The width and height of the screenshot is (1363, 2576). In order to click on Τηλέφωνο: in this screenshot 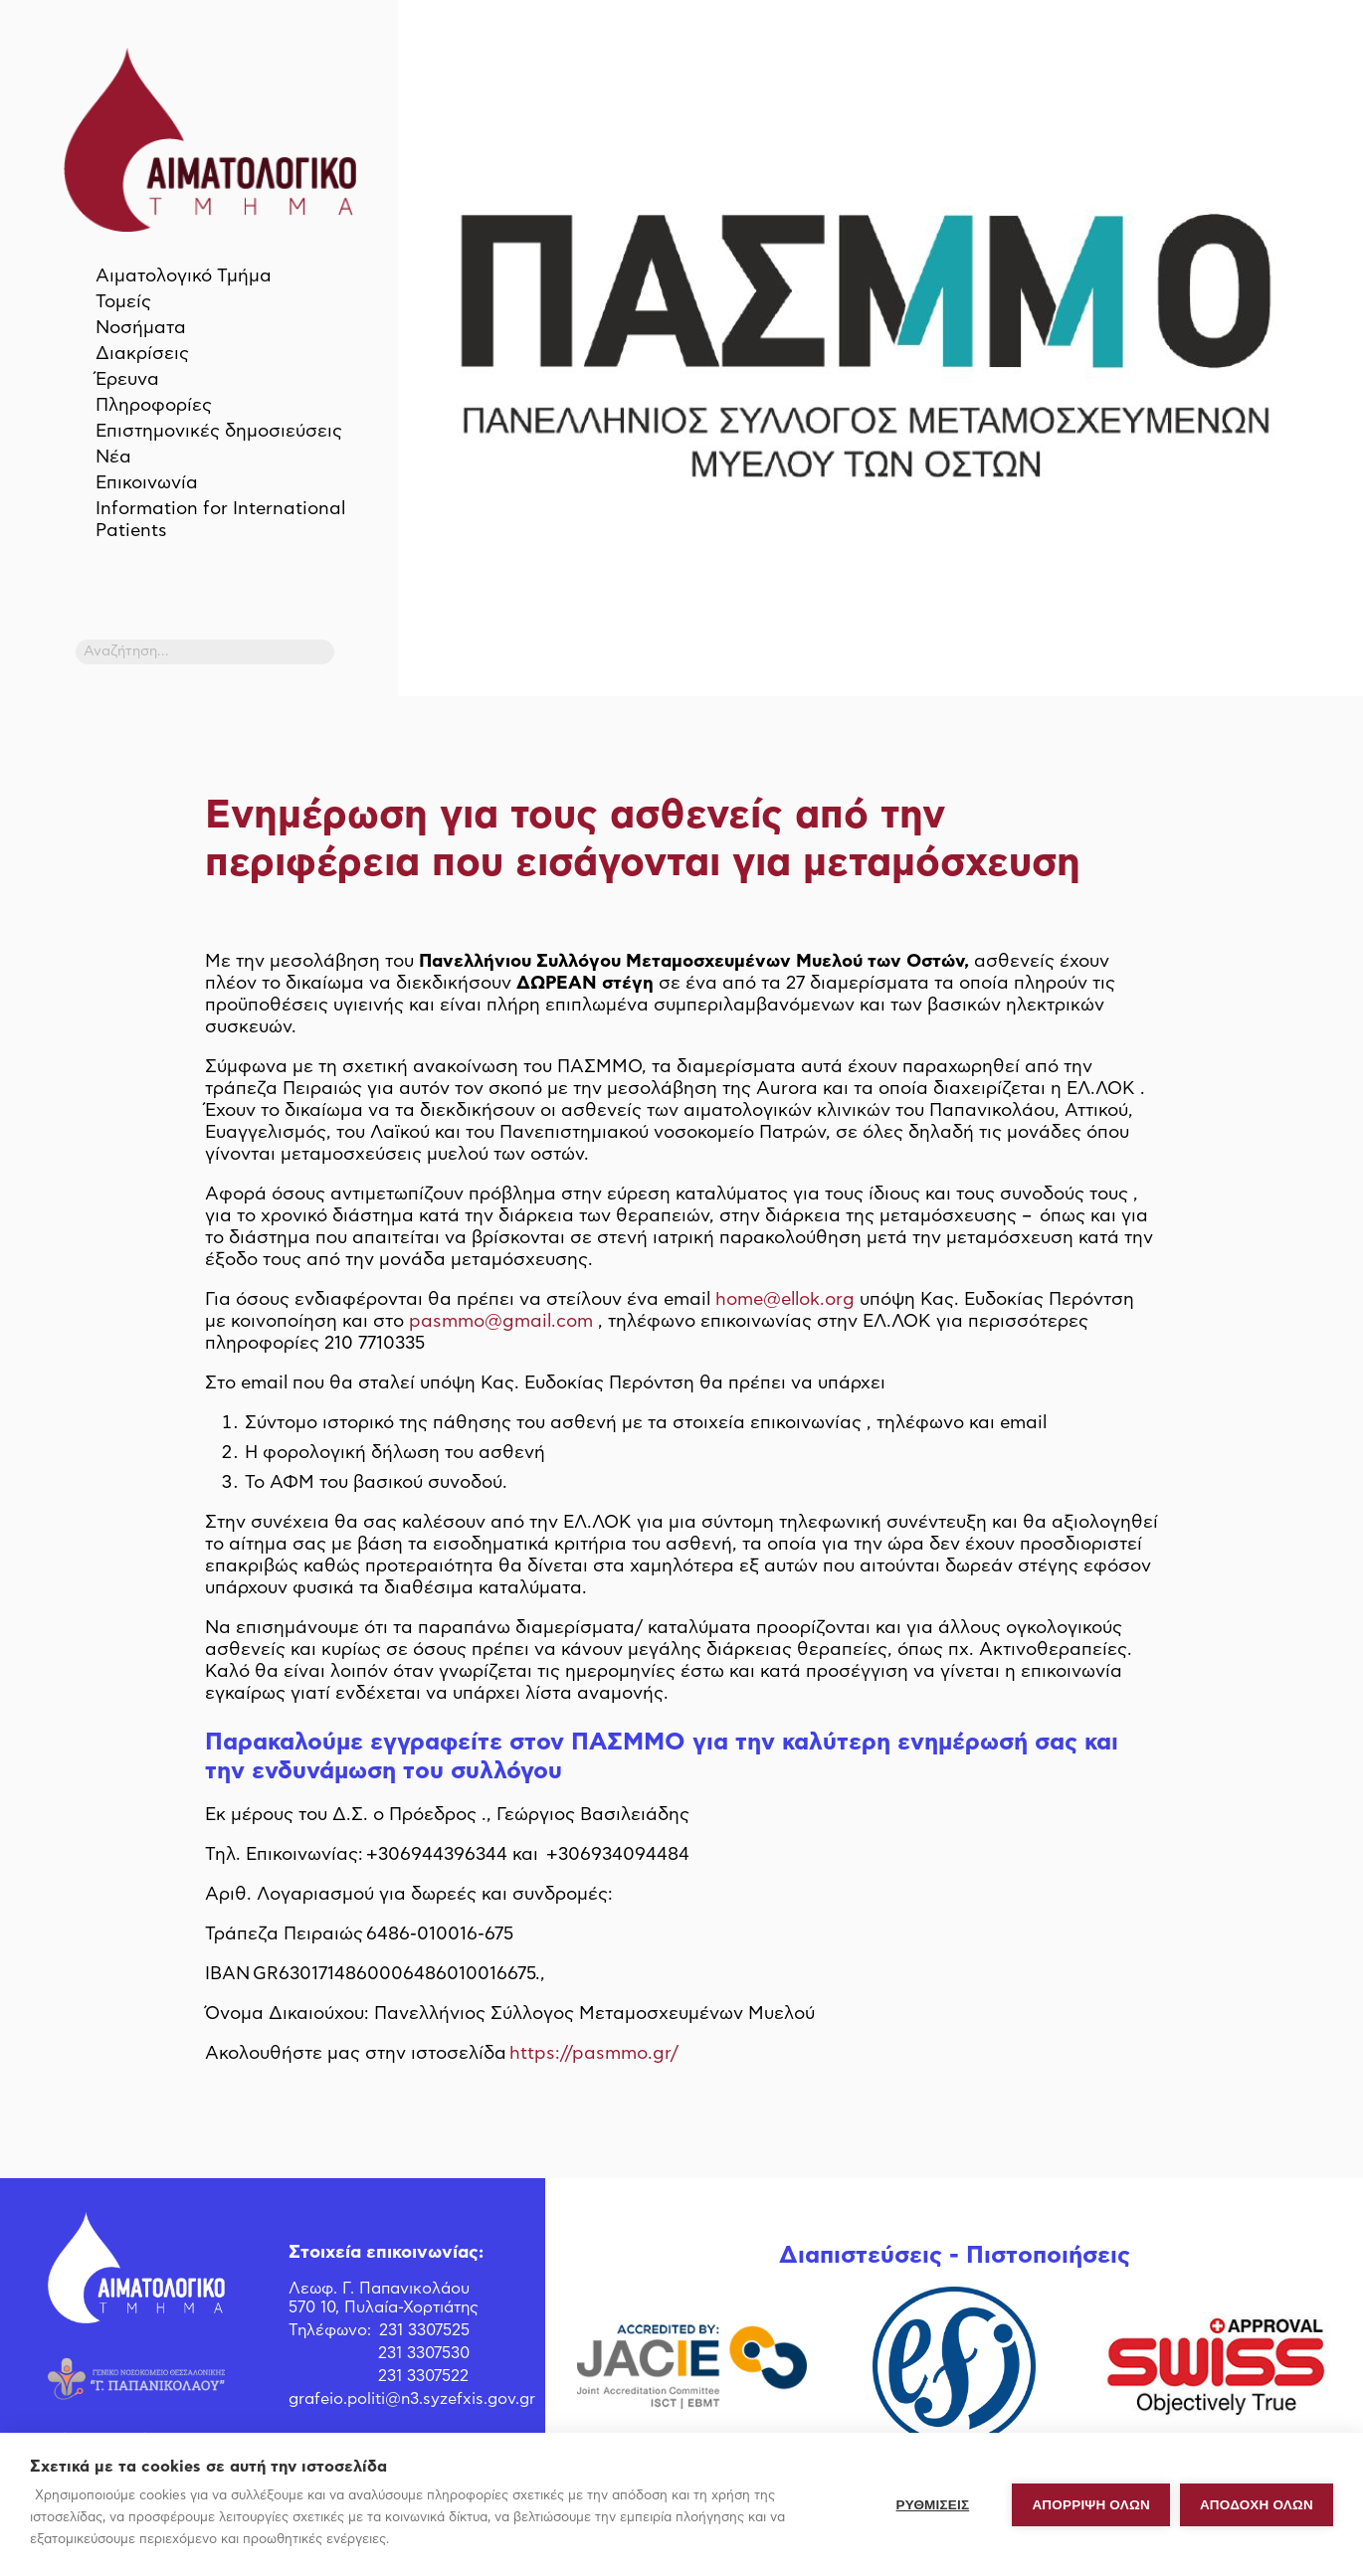, I will do `click(330, 2330)`.